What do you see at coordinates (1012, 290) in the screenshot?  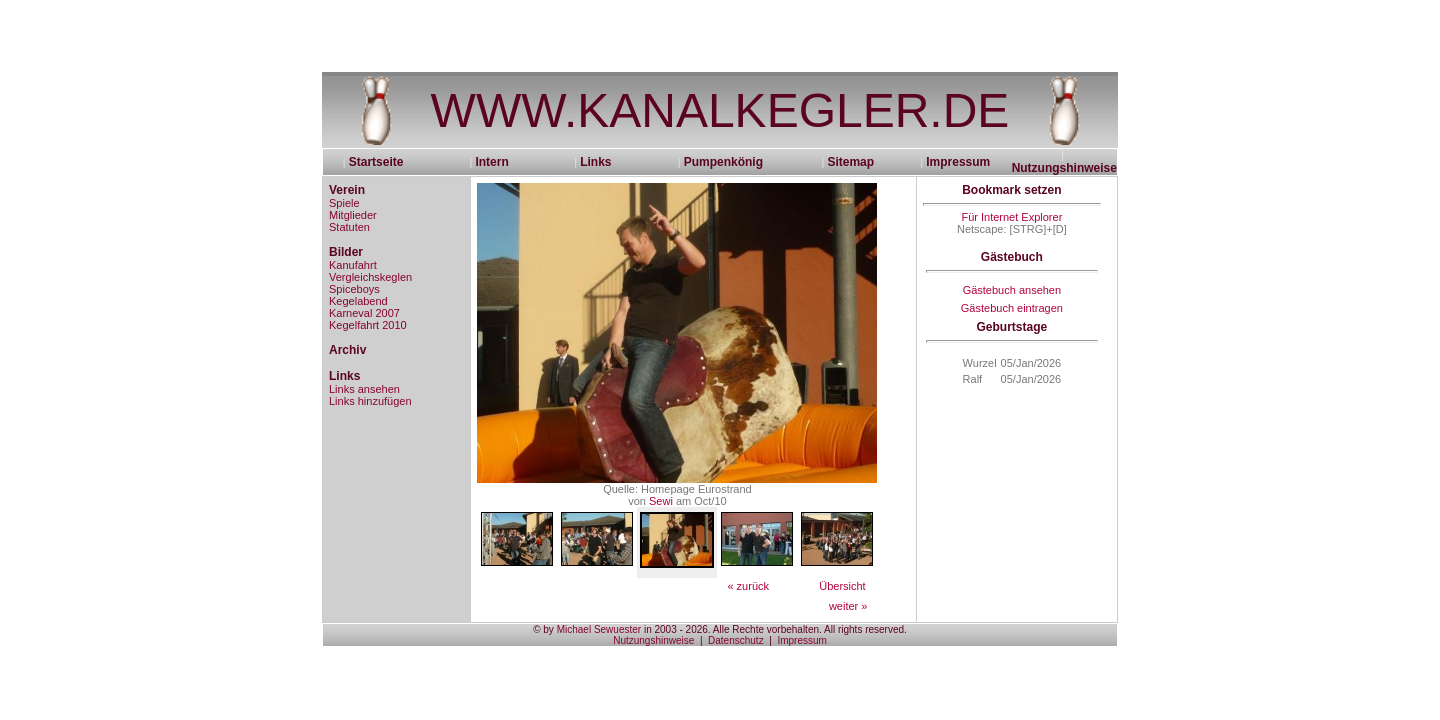 I see `Gästebuch ansehen` at bounding box center [1012, 290].